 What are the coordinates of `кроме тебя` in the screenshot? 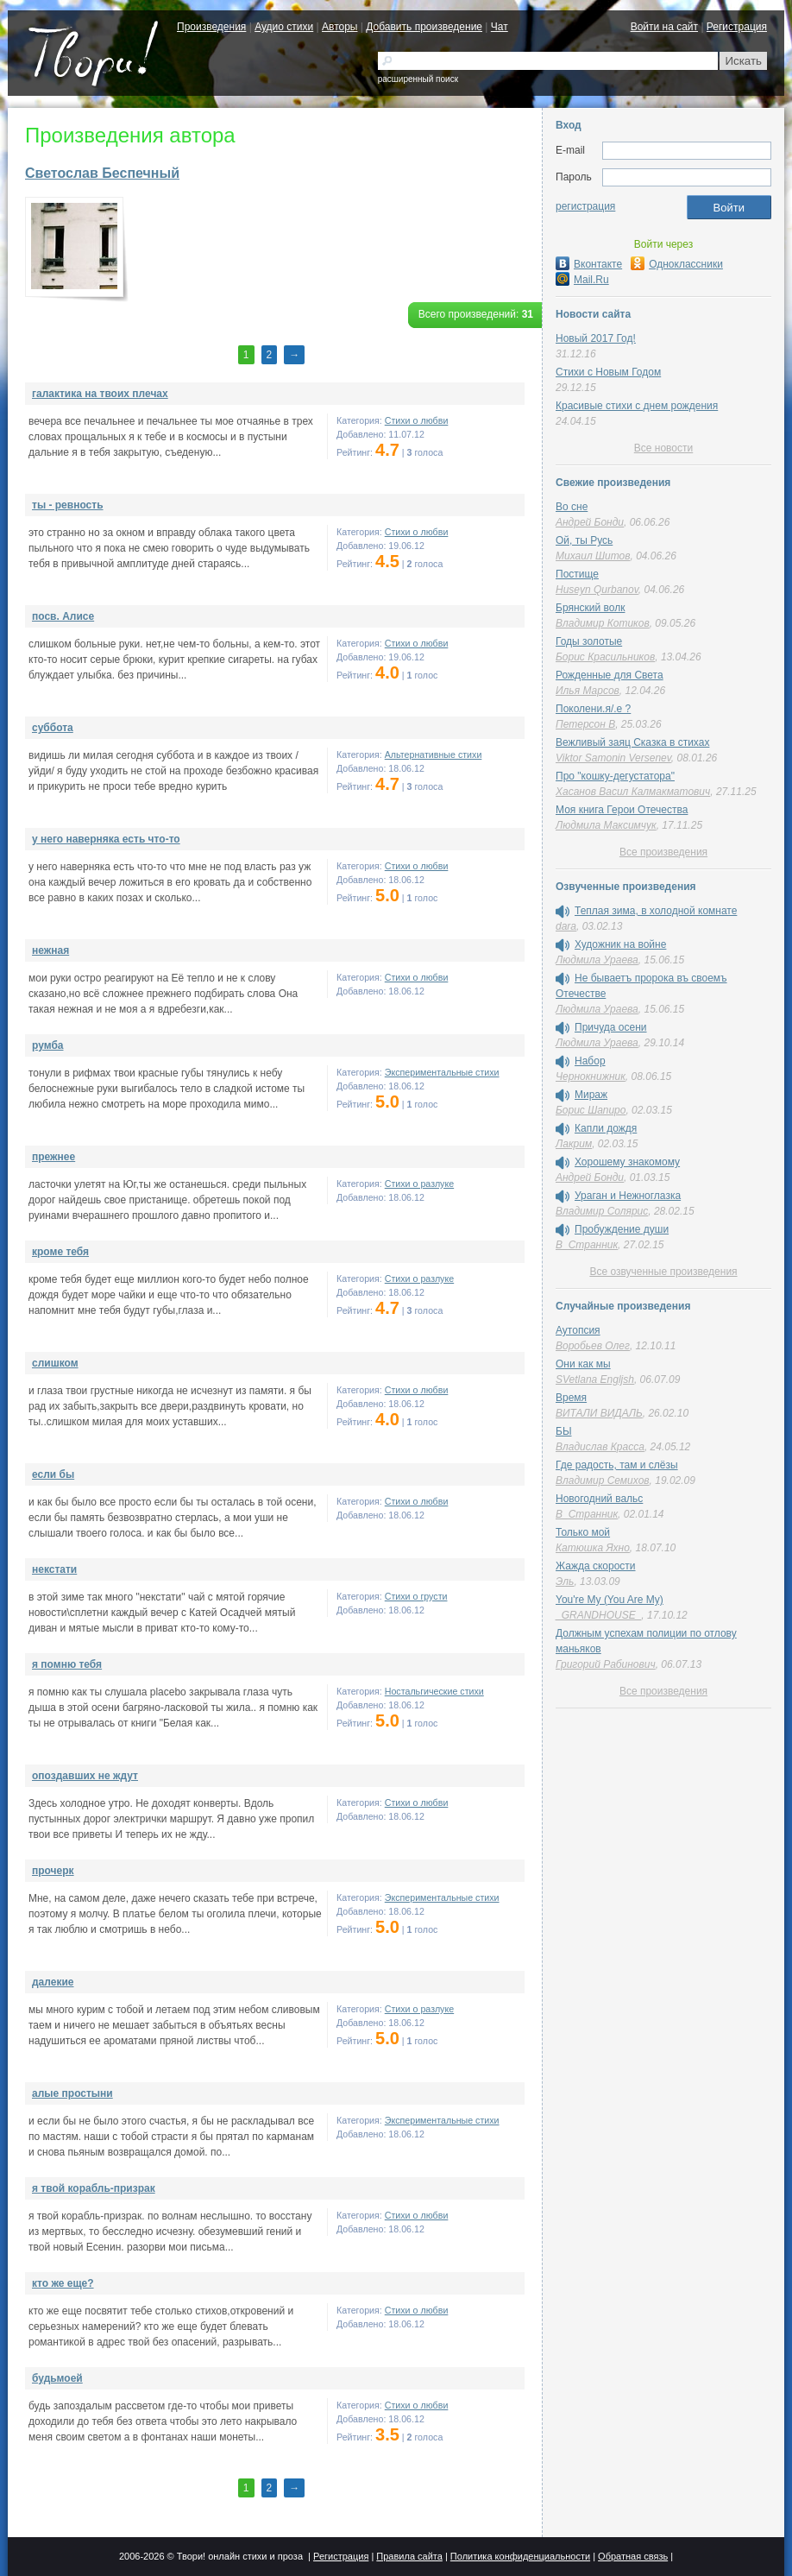 It's located at (60, 1252).